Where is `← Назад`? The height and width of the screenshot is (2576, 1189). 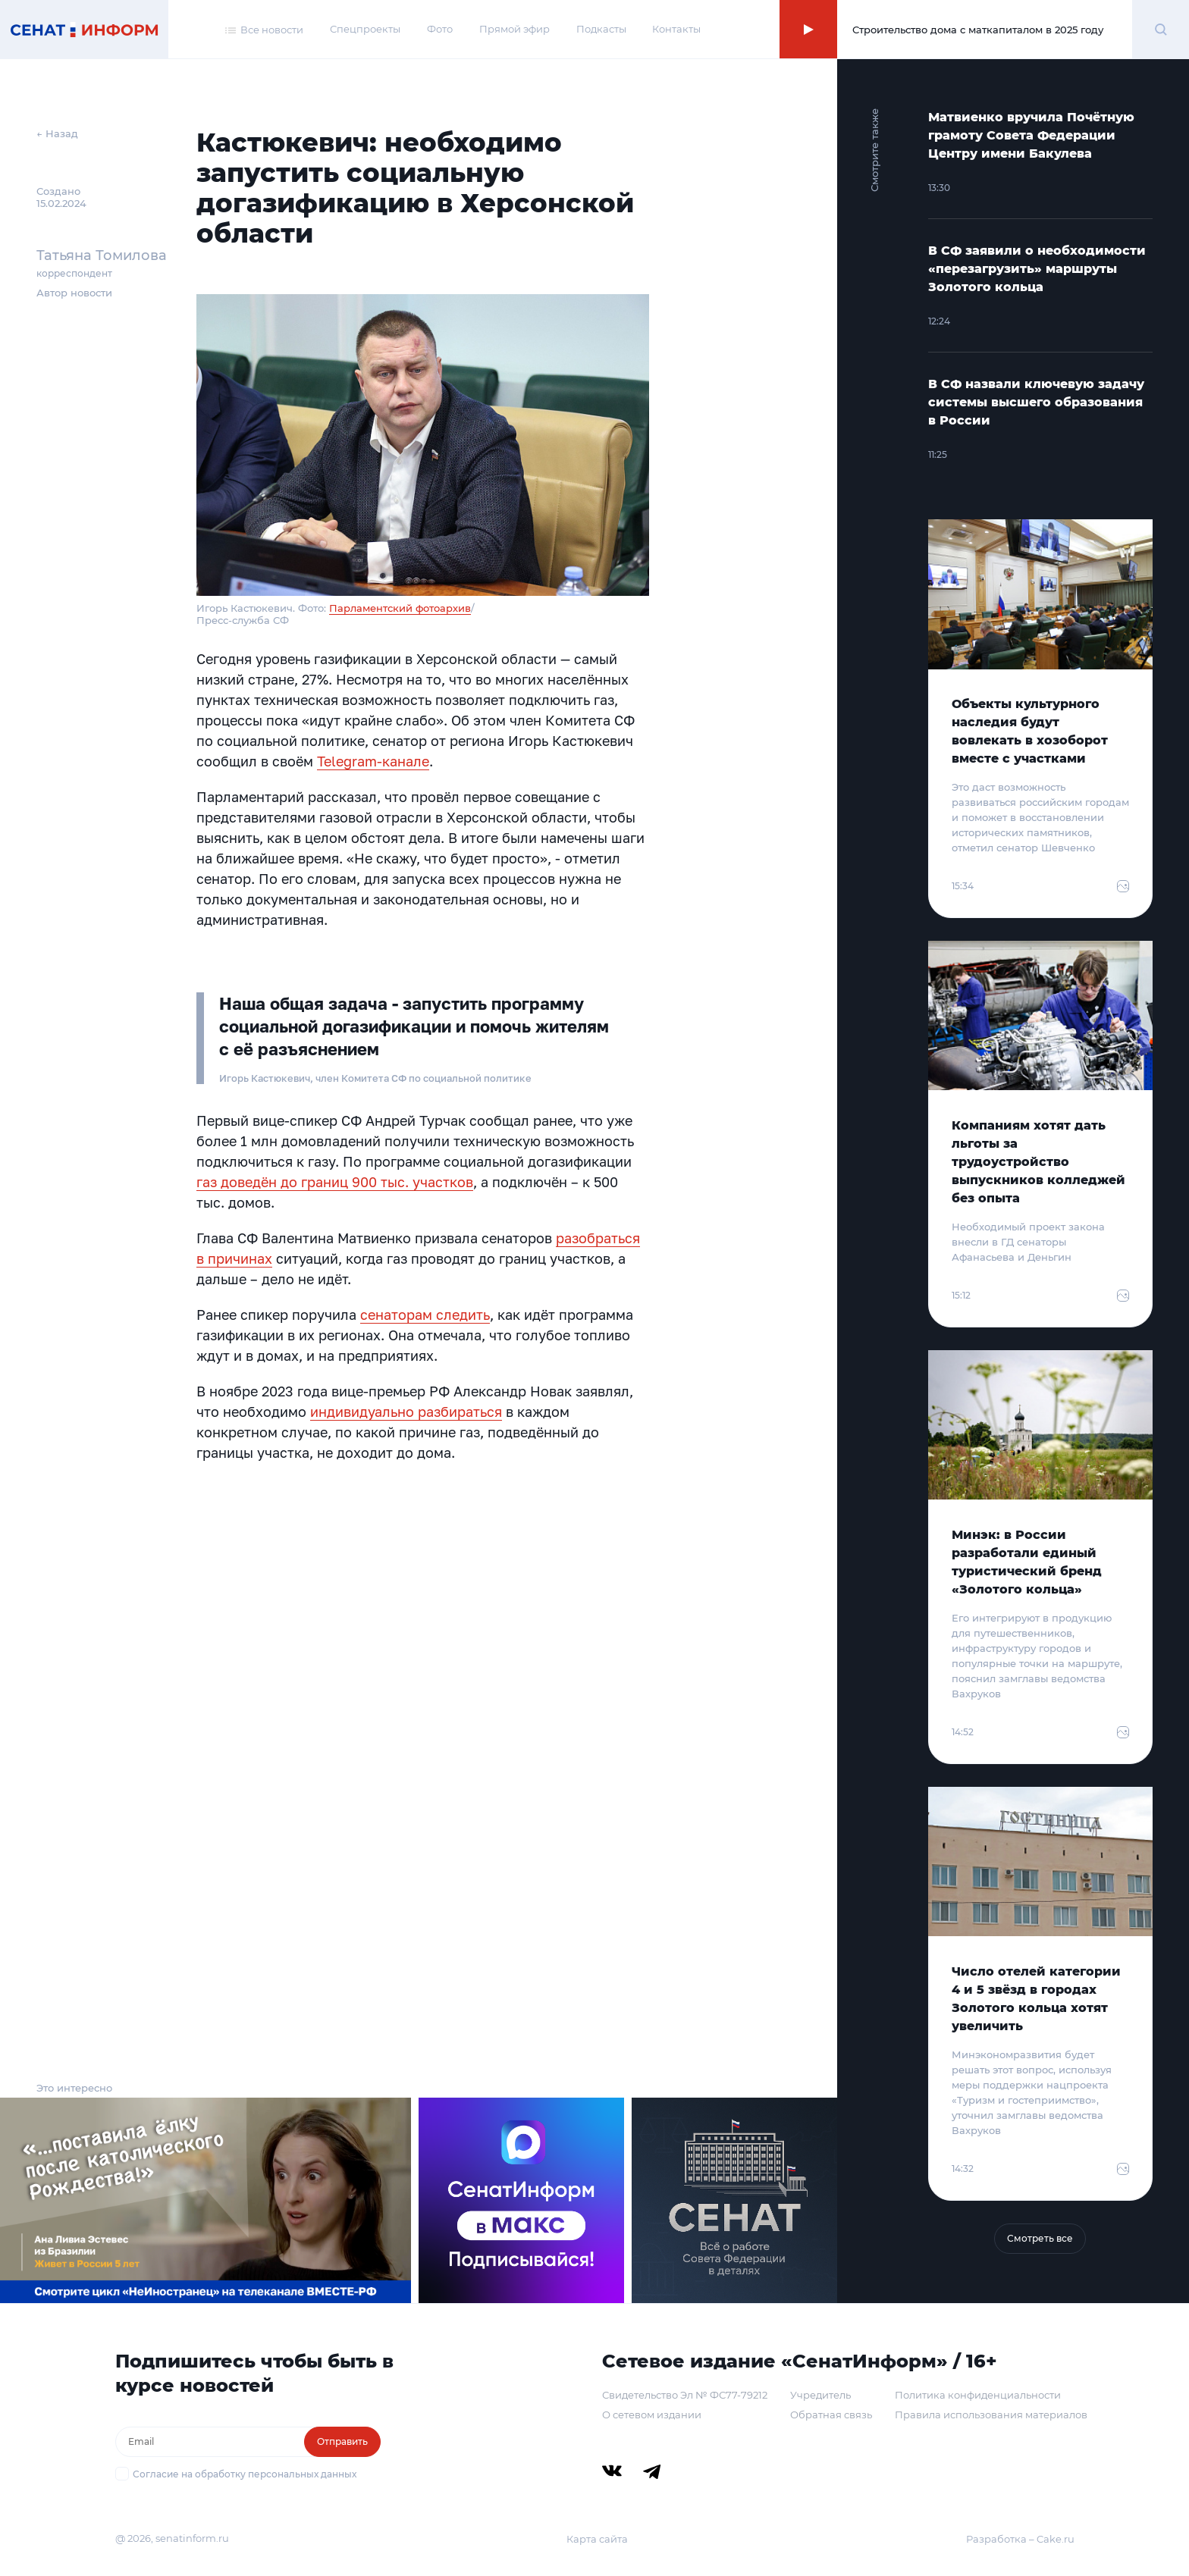
← Назад is located at coordinates (57, 133).